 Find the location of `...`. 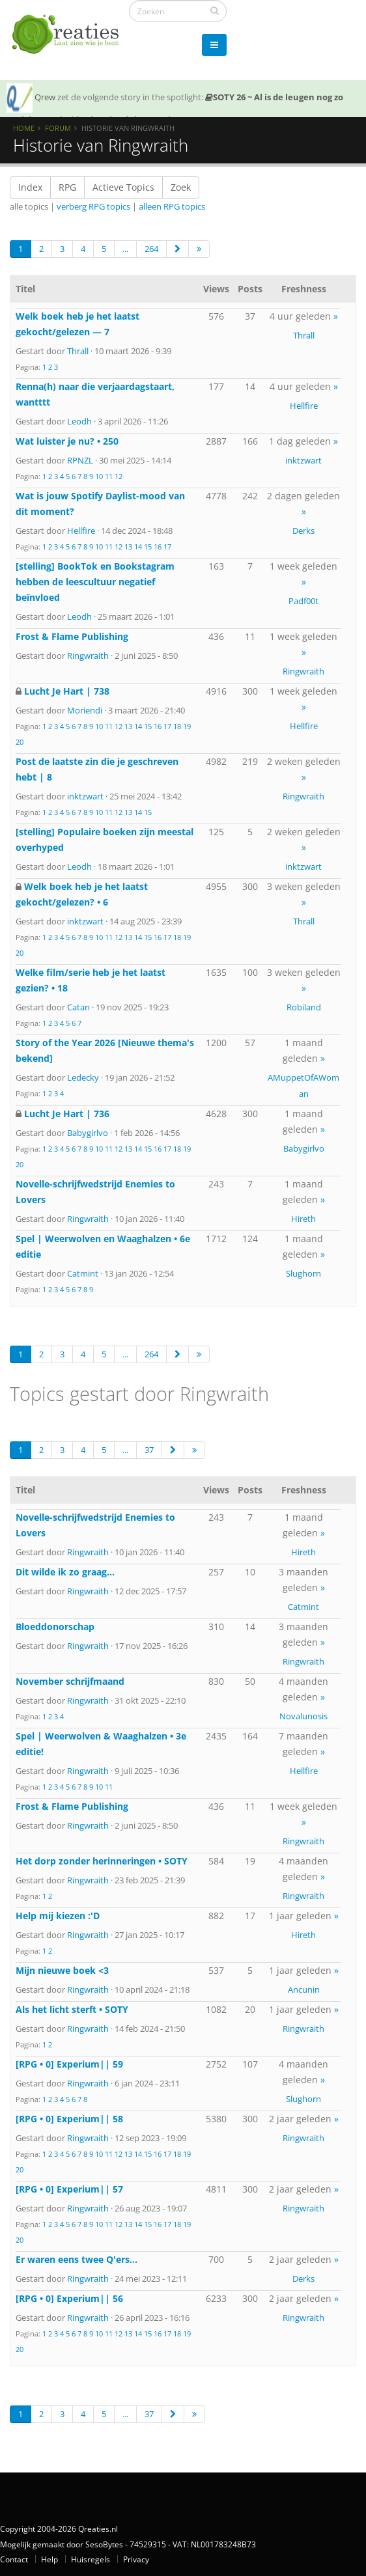

... is located at coordinates (125, 249).